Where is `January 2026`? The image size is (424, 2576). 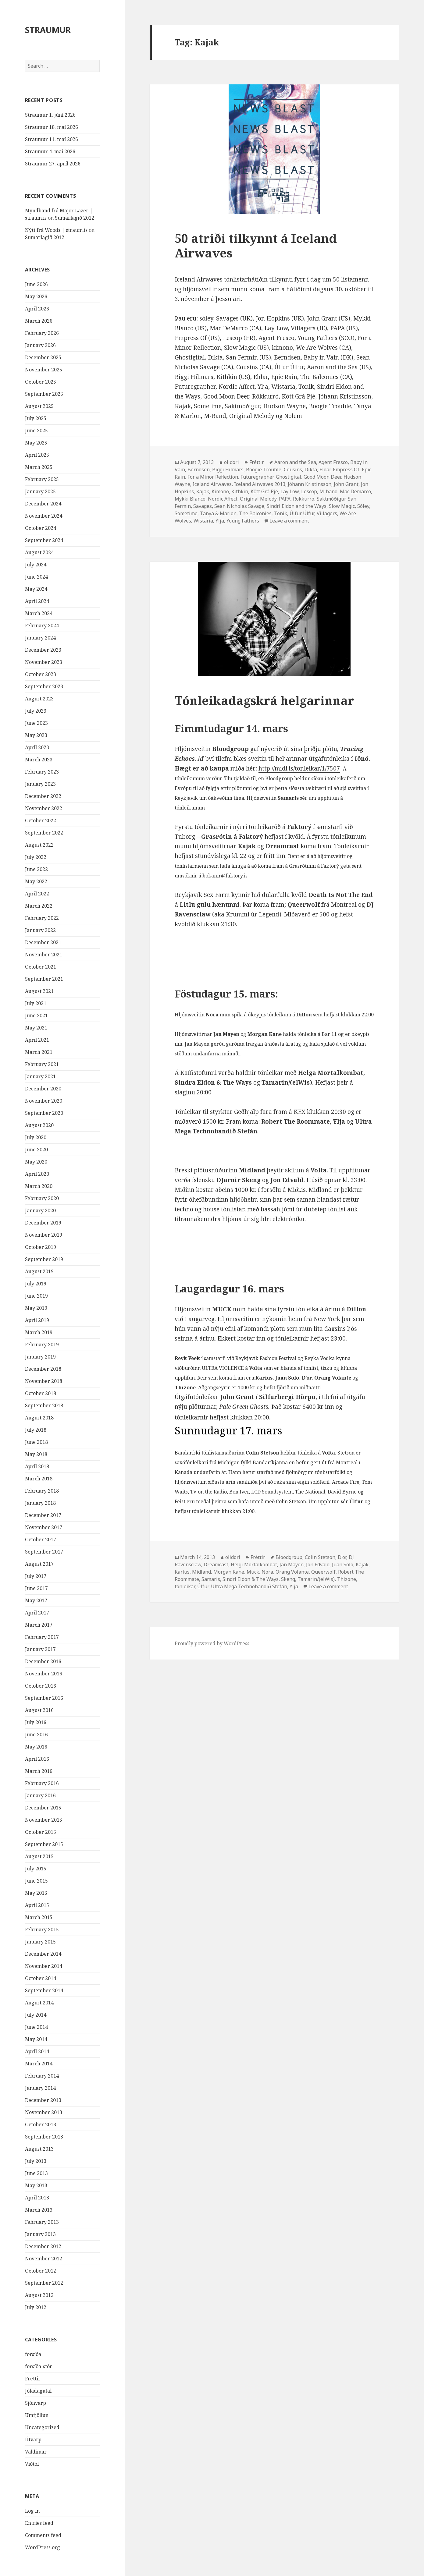 January 2026 is located at coordinates (40, 345).